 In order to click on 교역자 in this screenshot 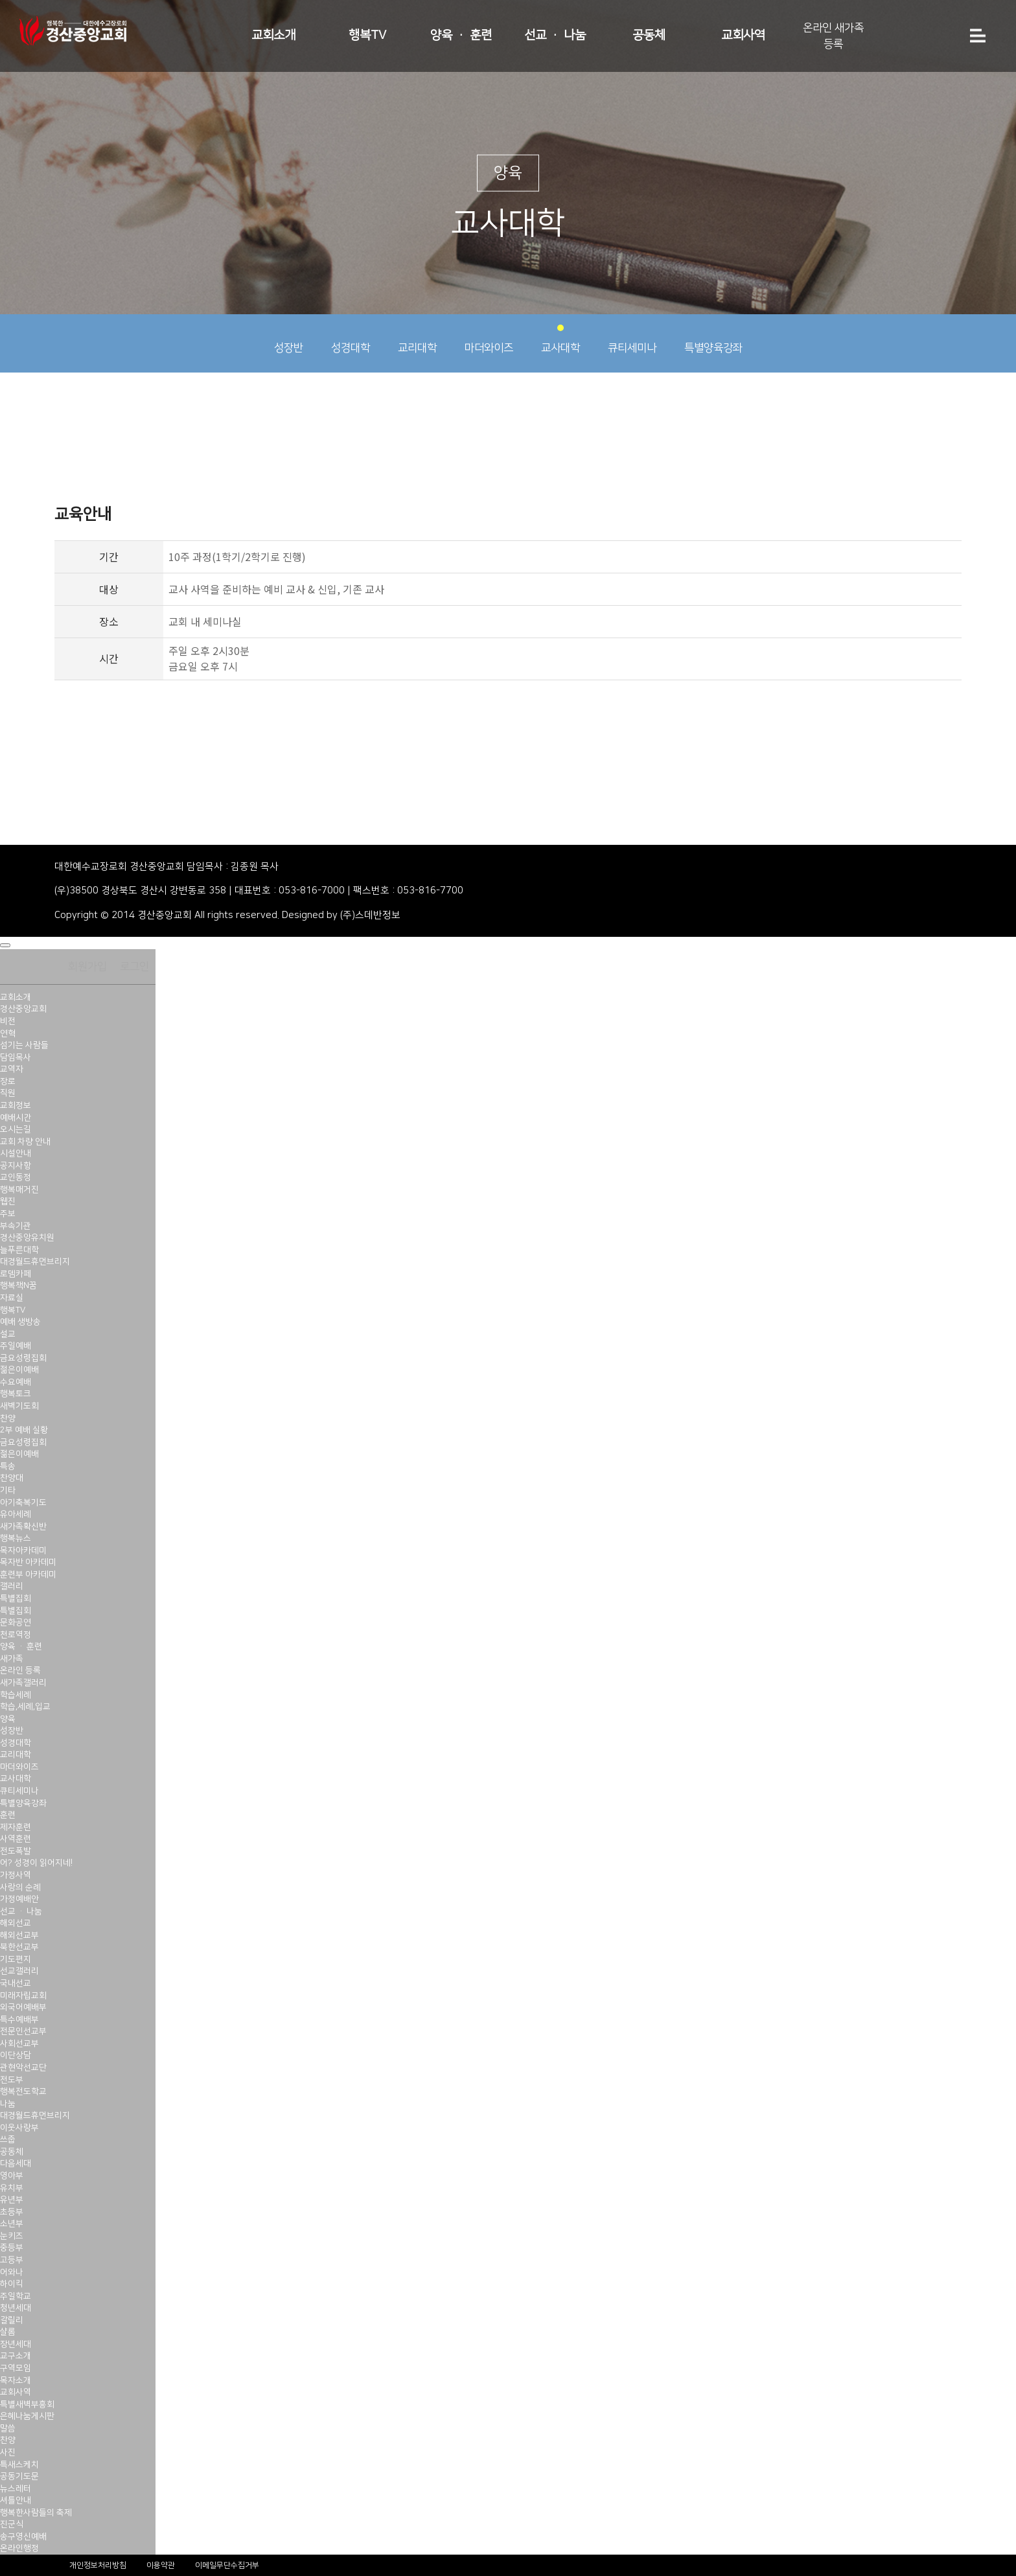, I will do `click(11, 1069)`.